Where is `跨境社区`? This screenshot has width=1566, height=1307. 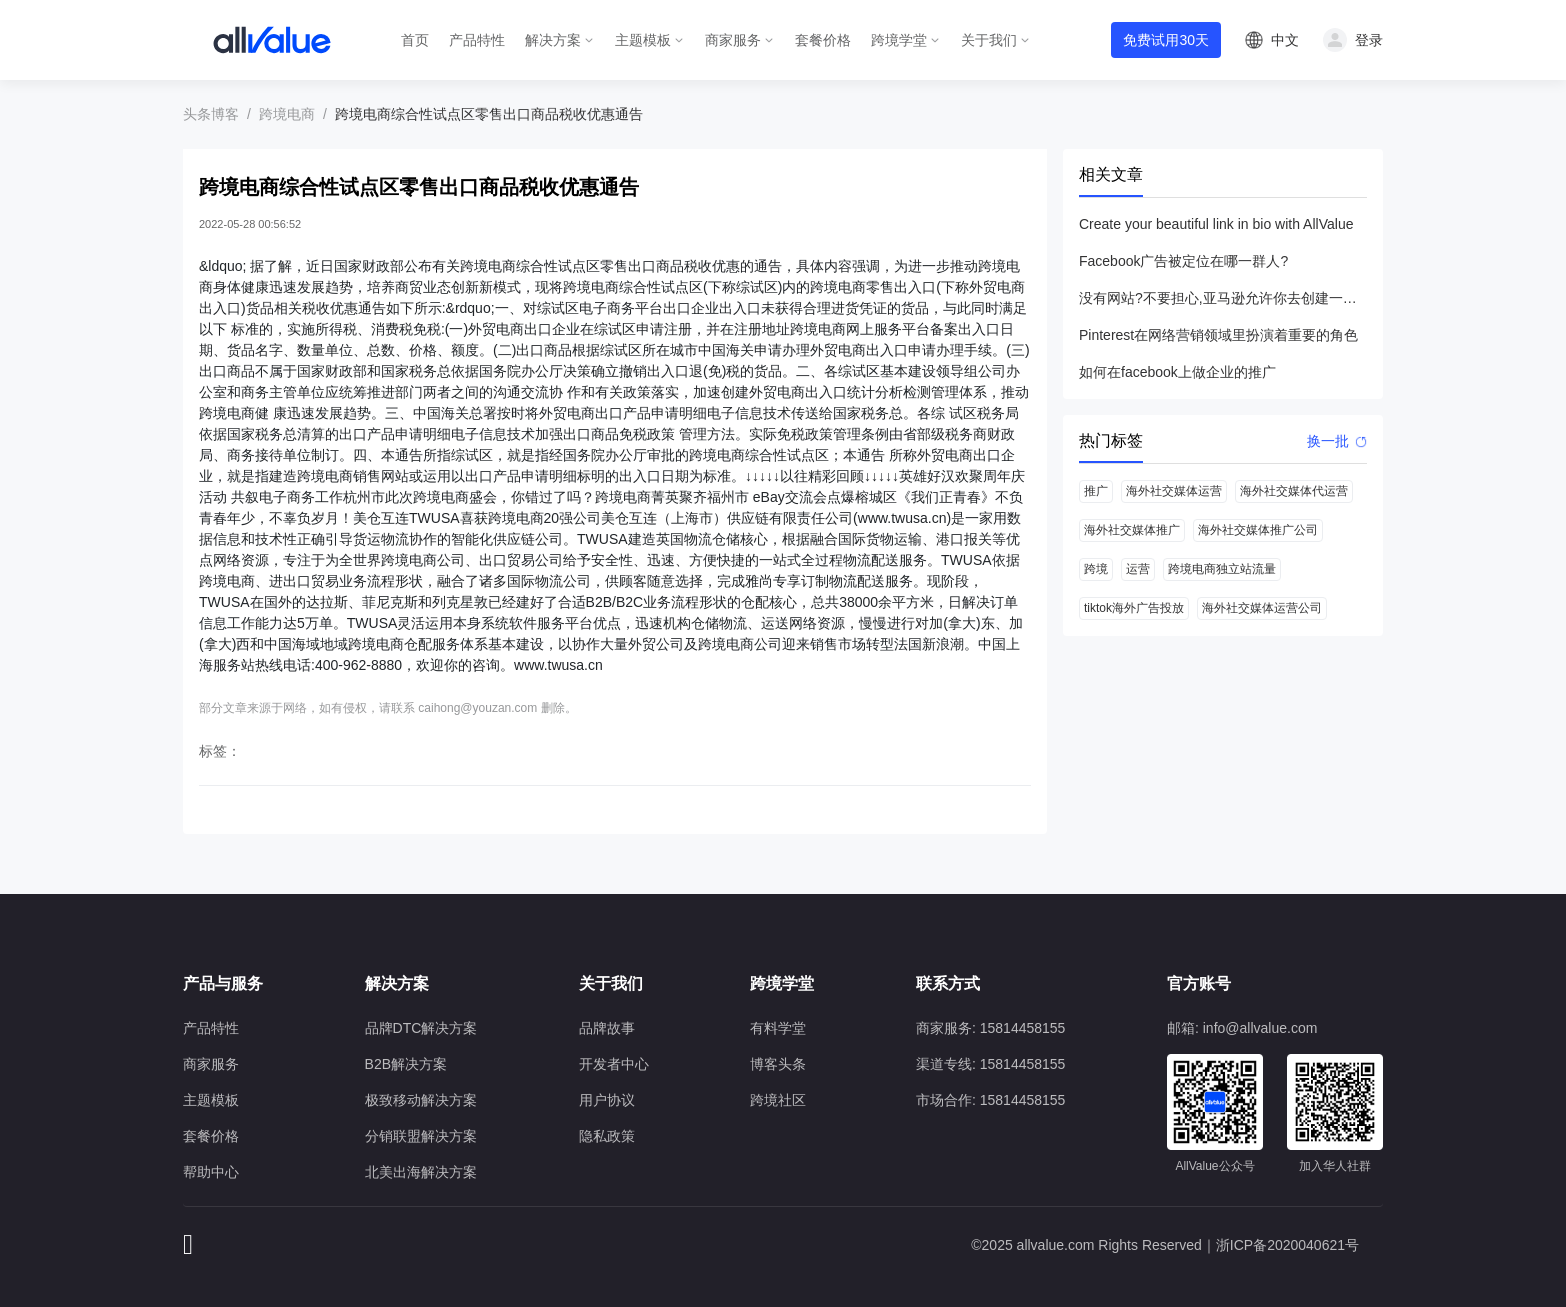
跨境社区 is located at coordinates (778, 1100).